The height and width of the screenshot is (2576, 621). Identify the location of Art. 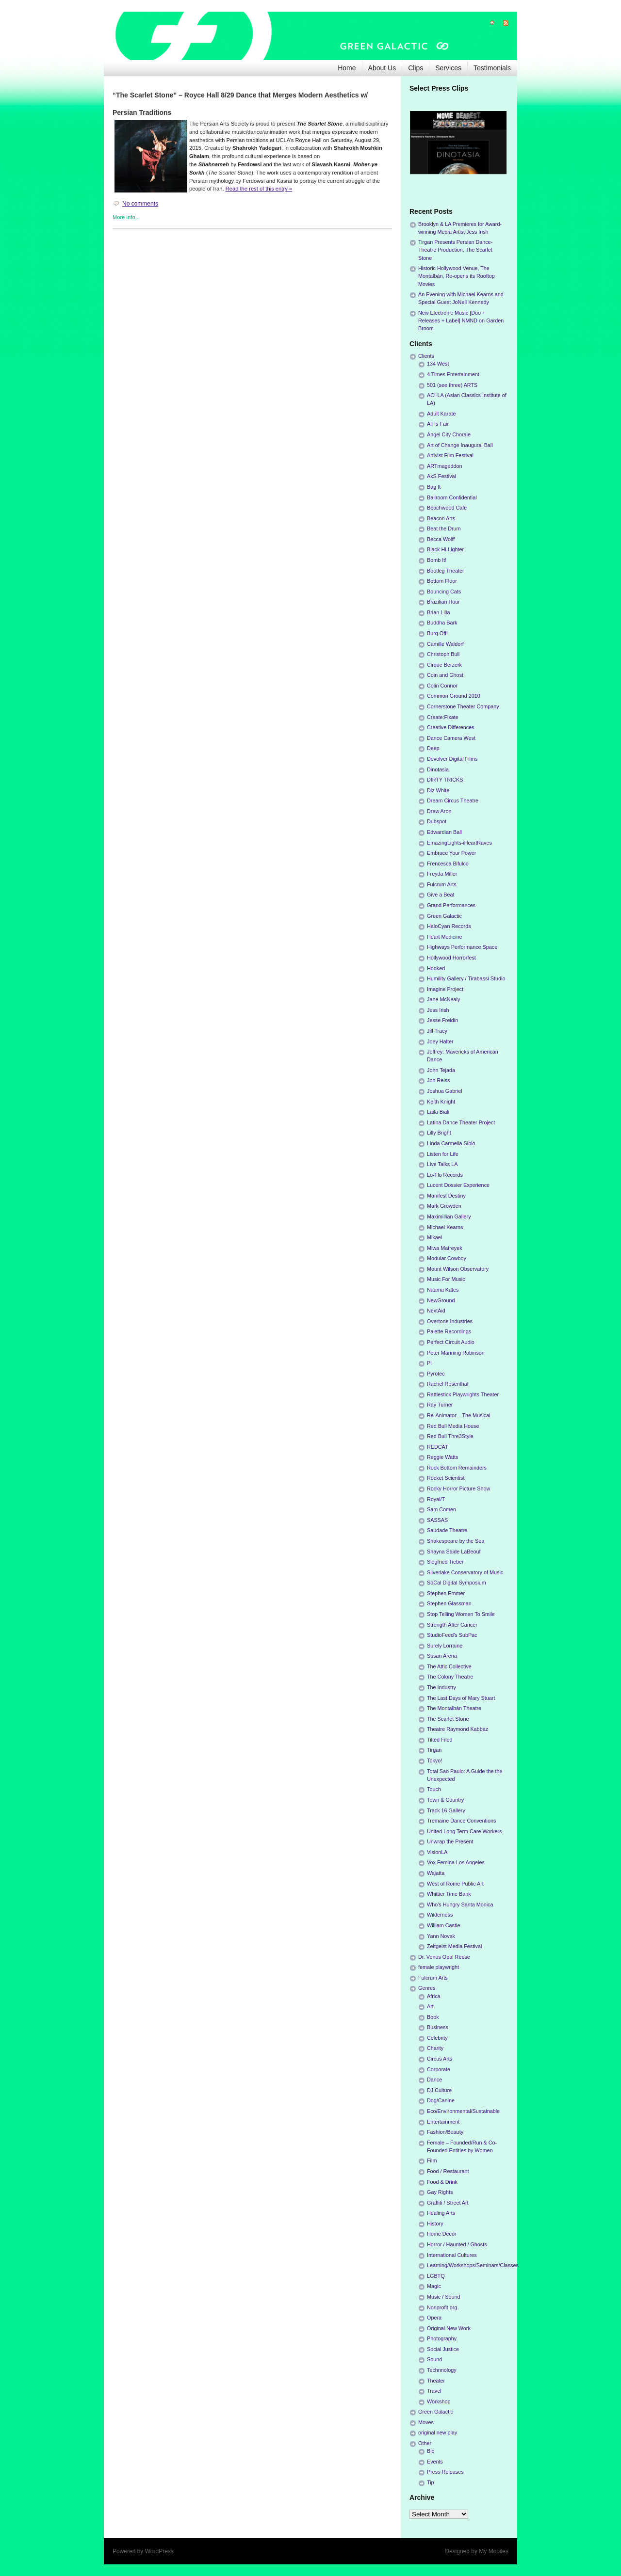
(430, 2006).